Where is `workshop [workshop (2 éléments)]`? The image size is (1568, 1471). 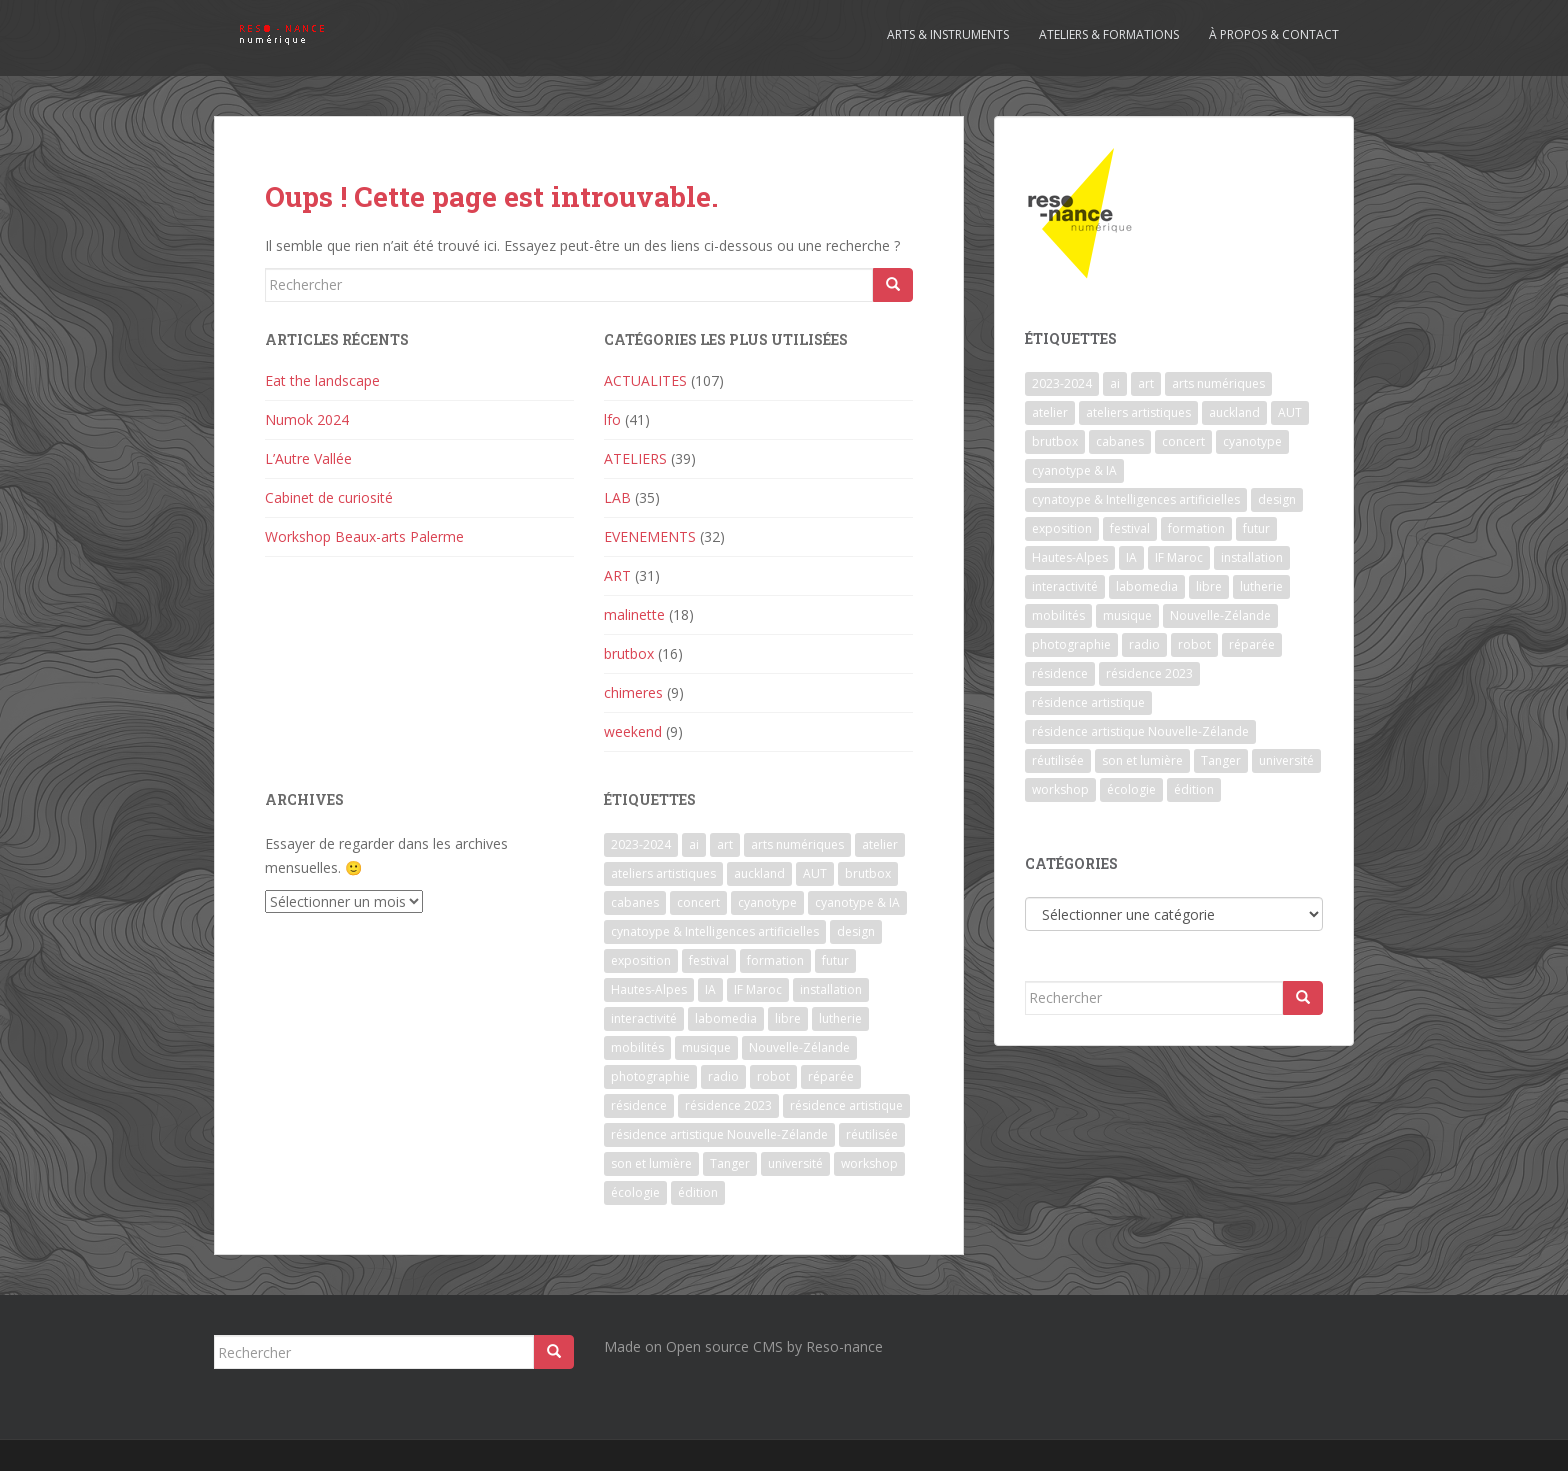
workshop [workshop (2 éléments)] is located at coordinates (869, 1163).